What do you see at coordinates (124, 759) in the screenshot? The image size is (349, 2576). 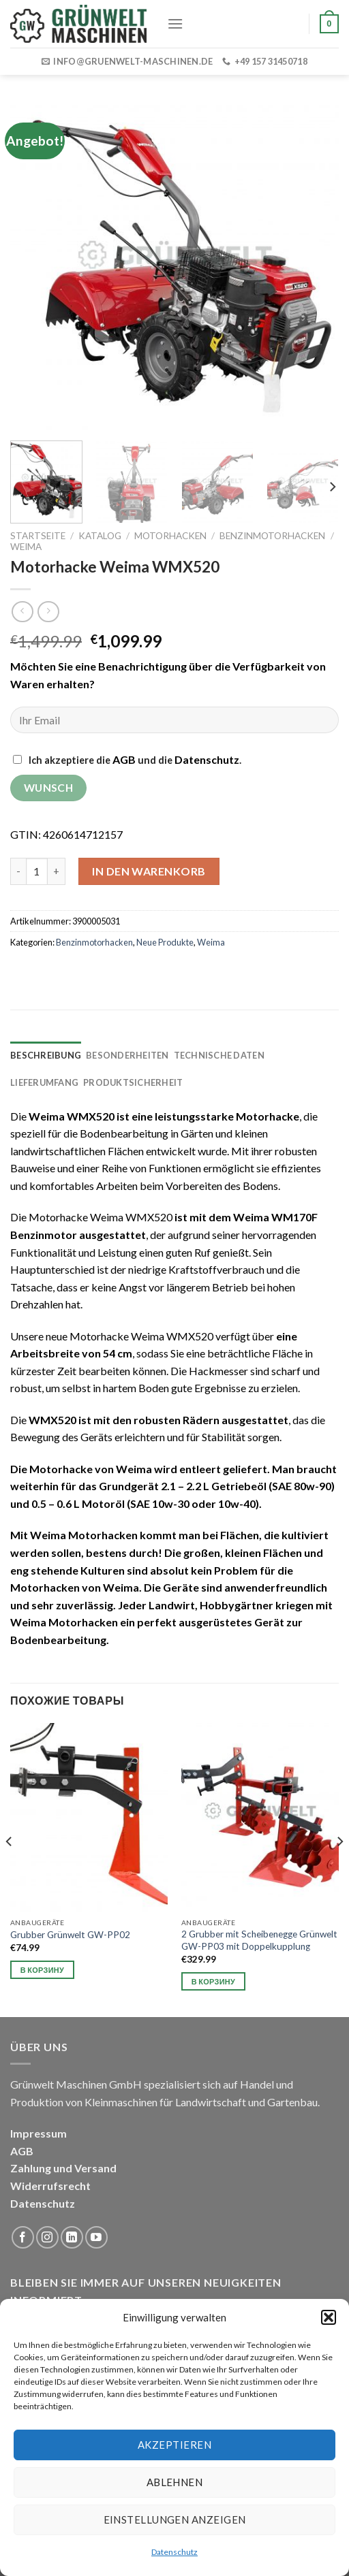 I see `AGB` at bounding box center [124, 759].